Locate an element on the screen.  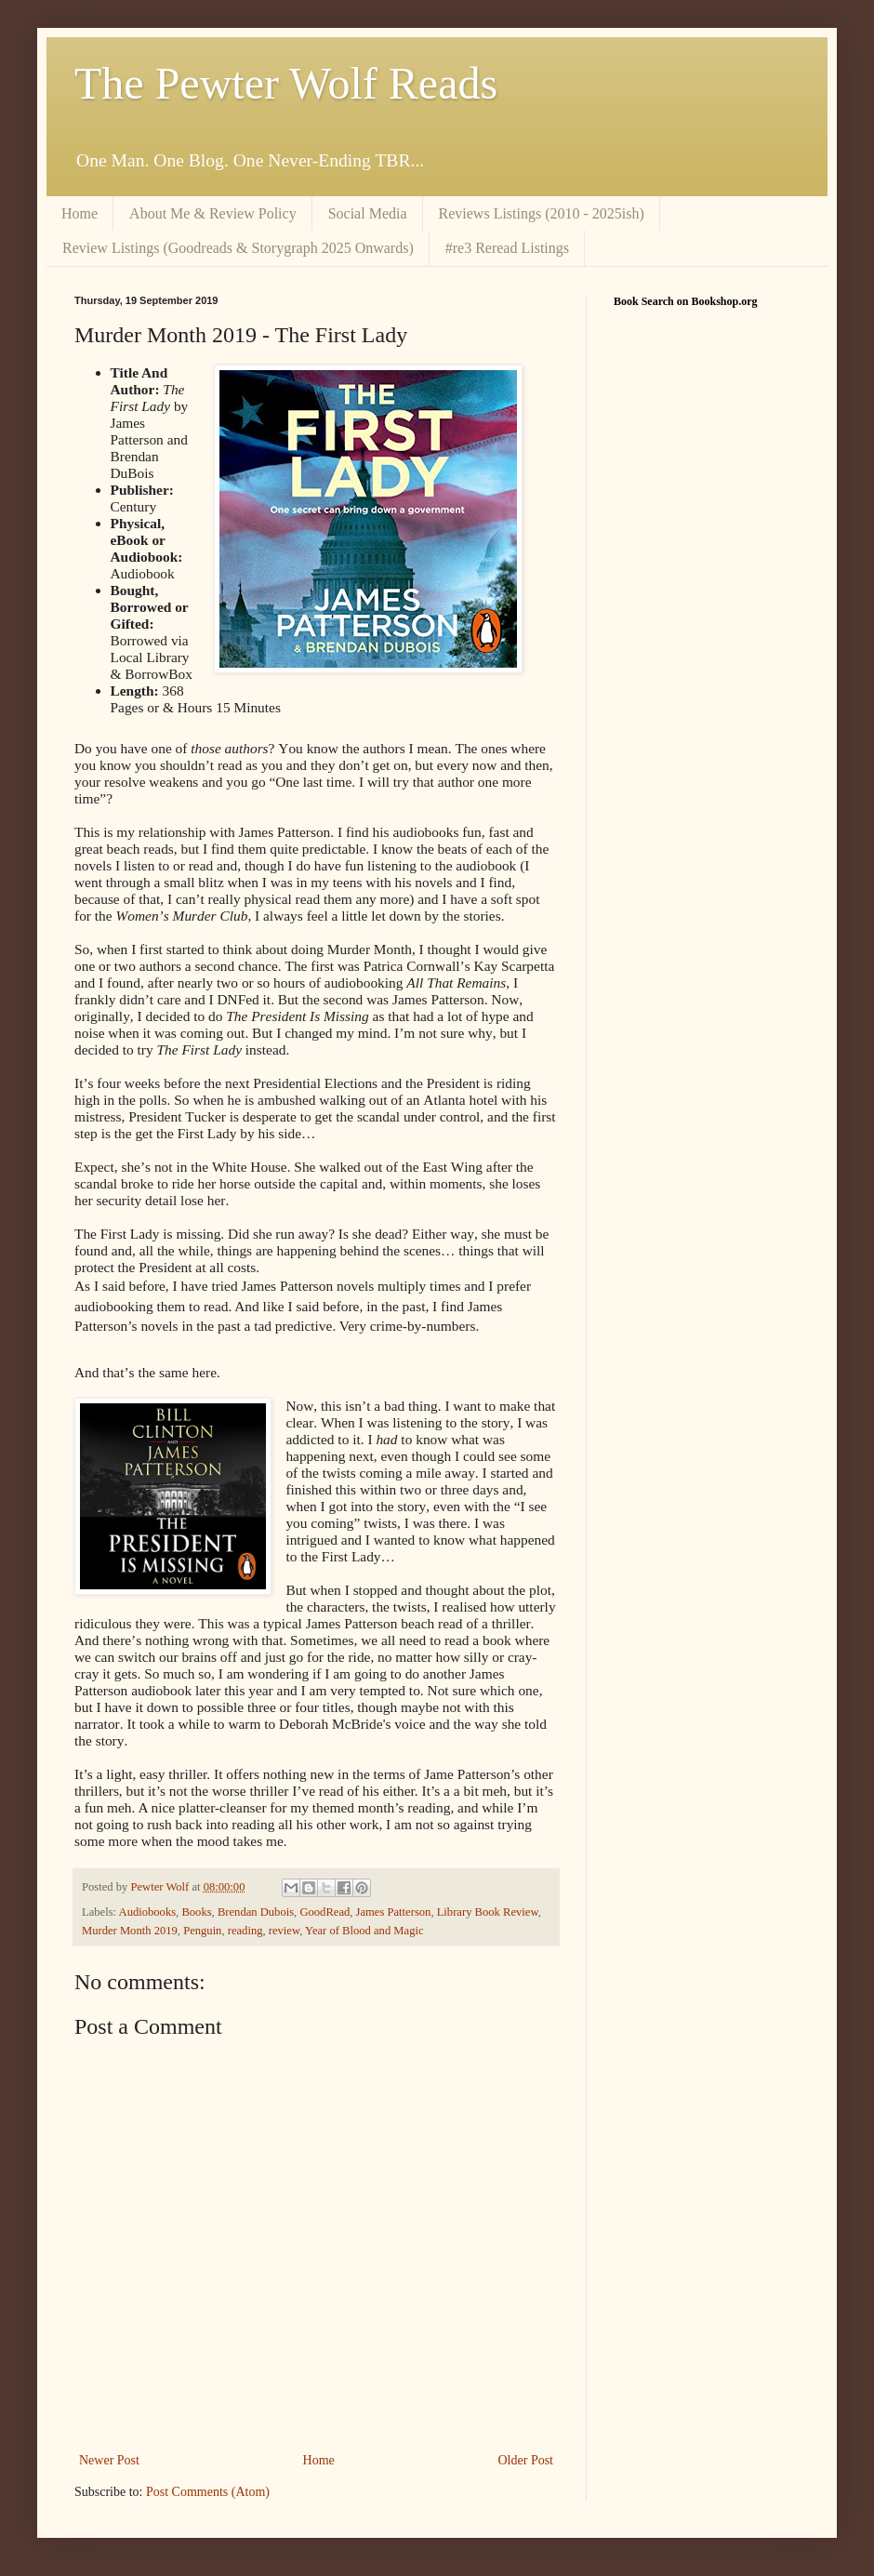
review is located at coordinates (284, 1930).